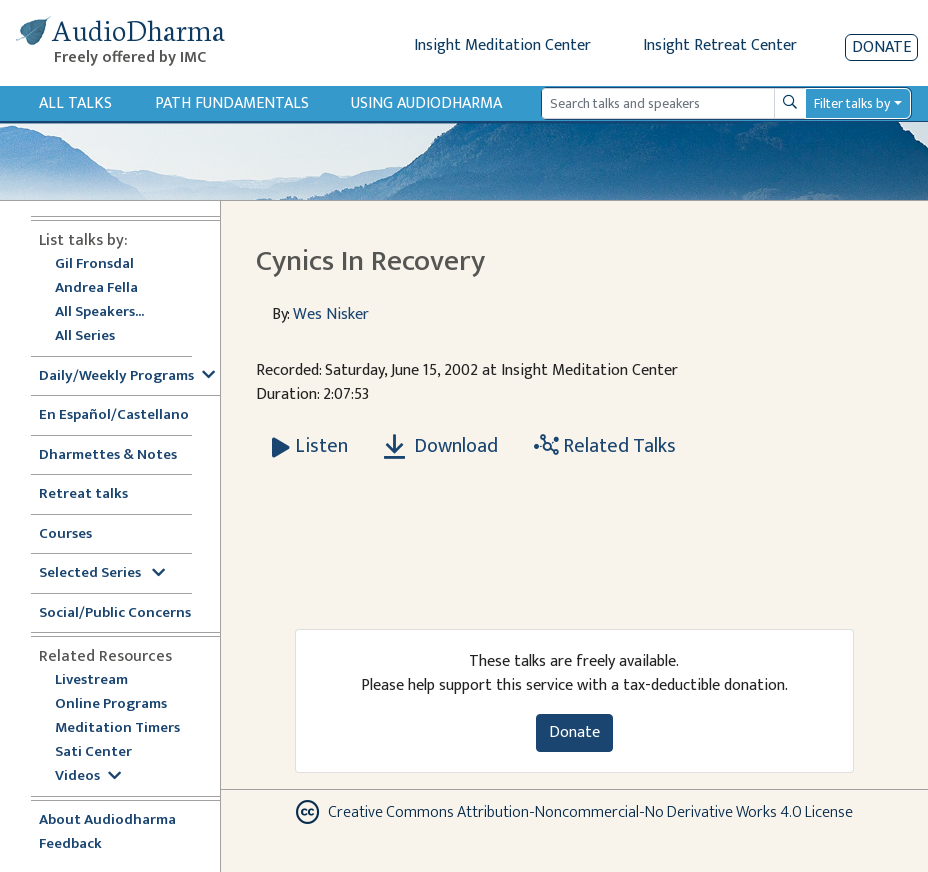  I want to click on En Español/Castellano, so click(114, 415).